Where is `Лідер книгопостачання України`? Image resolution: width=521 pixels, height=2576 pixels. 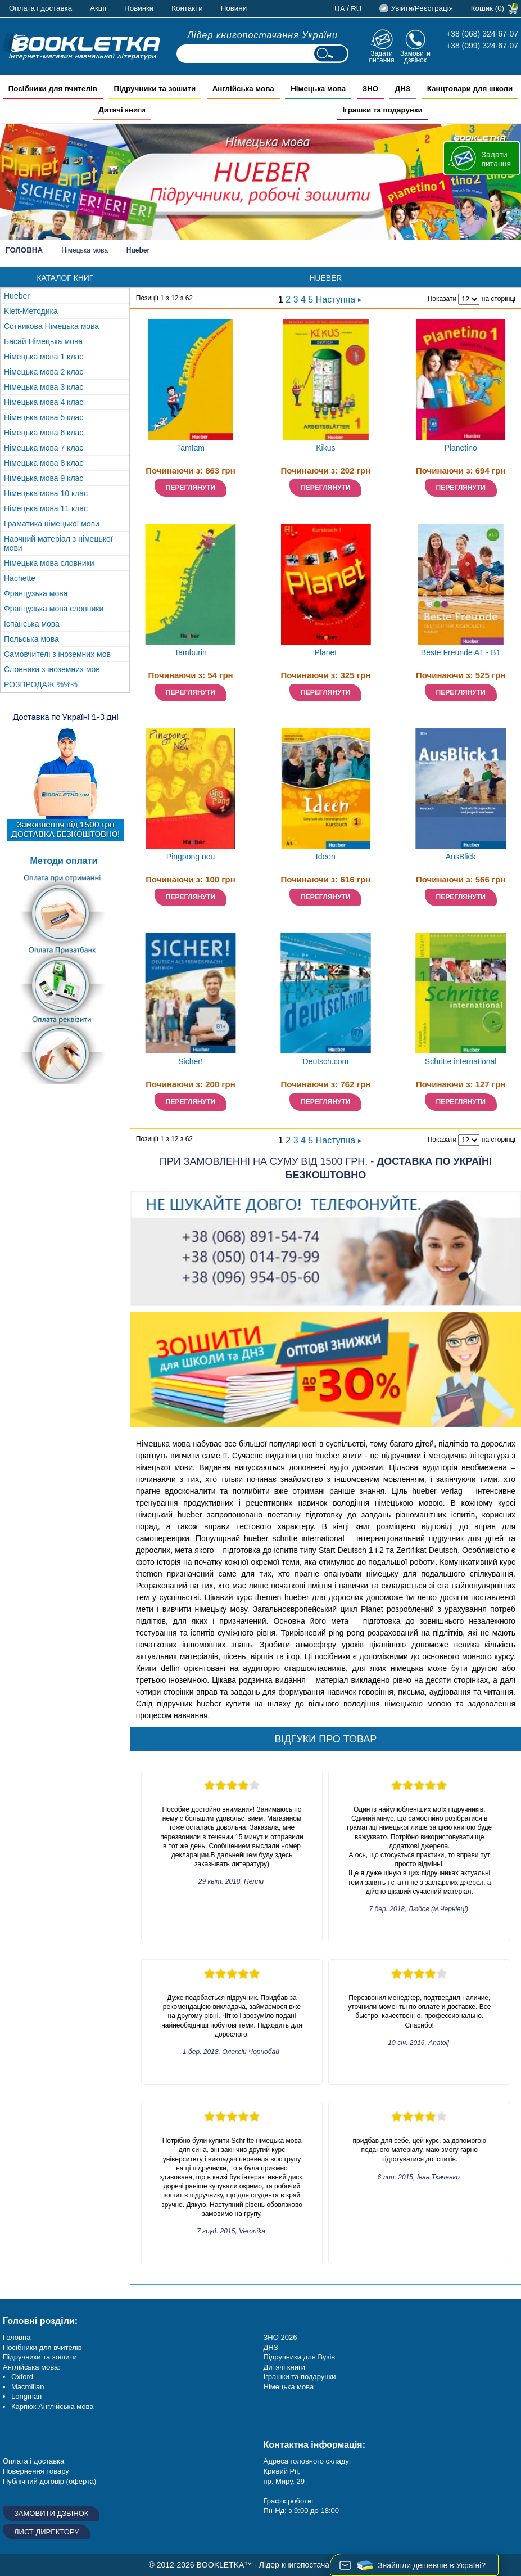 Лідер книгопостачання України is located at coordinates (262, 35).